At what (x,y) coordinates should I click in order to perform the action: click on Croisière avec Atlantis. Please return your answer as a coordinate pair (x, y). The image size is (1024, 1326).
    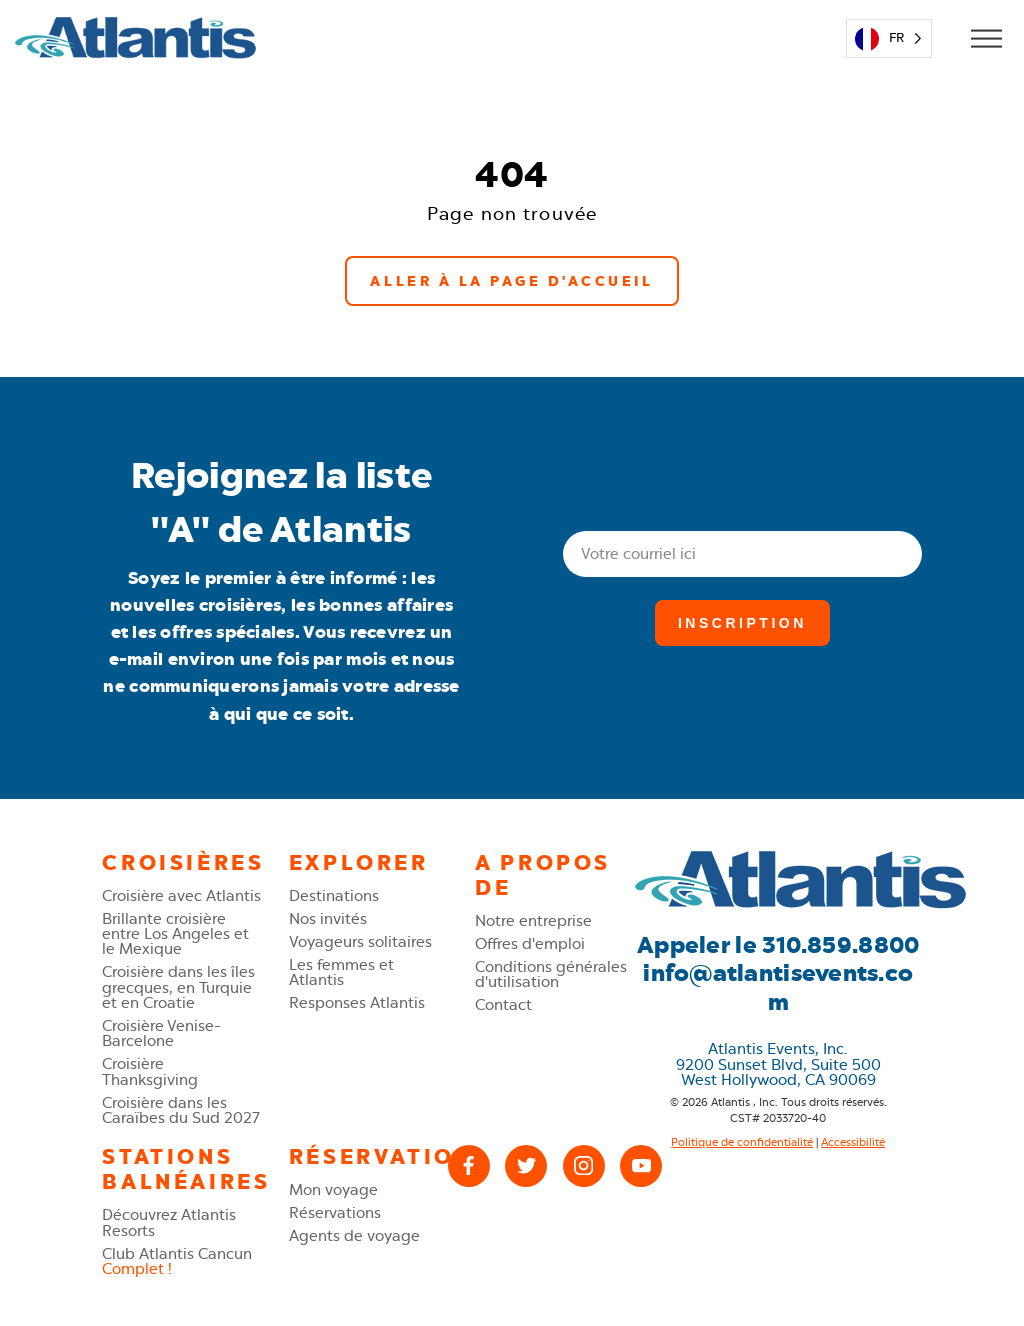
    Looking at the image, I should click on (181, 895).